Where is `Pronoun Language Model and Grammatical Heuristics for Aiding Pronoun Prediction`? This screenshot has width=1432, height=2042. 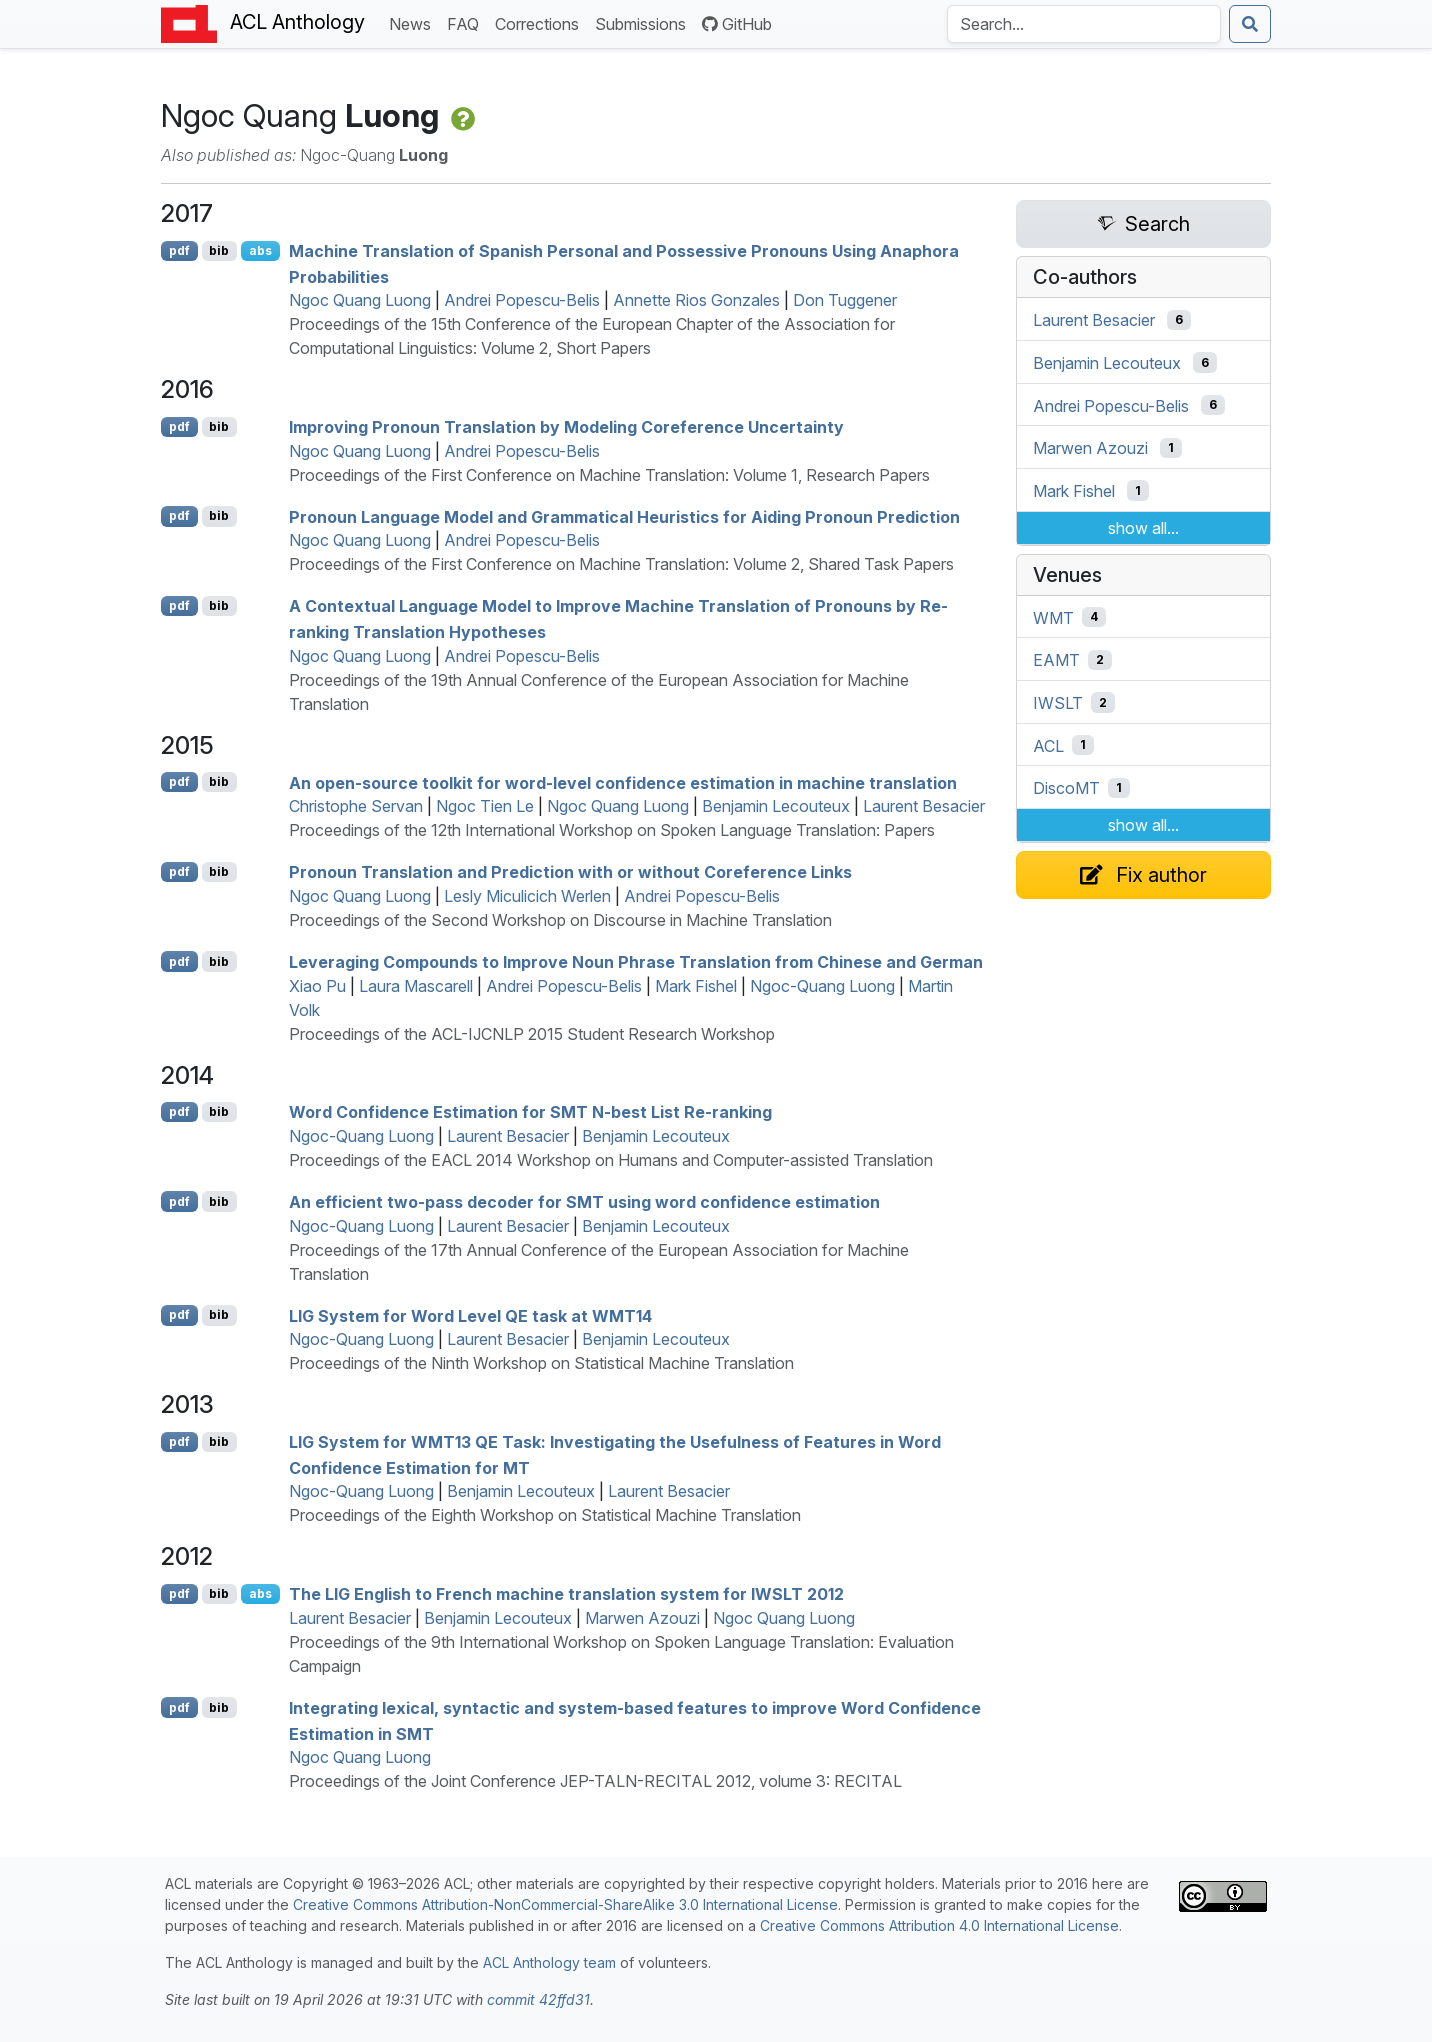 Pronoun Language Model and Grammatical Heuristics for Aiding Pronoun Prediction is located at coordinates (624, 516).